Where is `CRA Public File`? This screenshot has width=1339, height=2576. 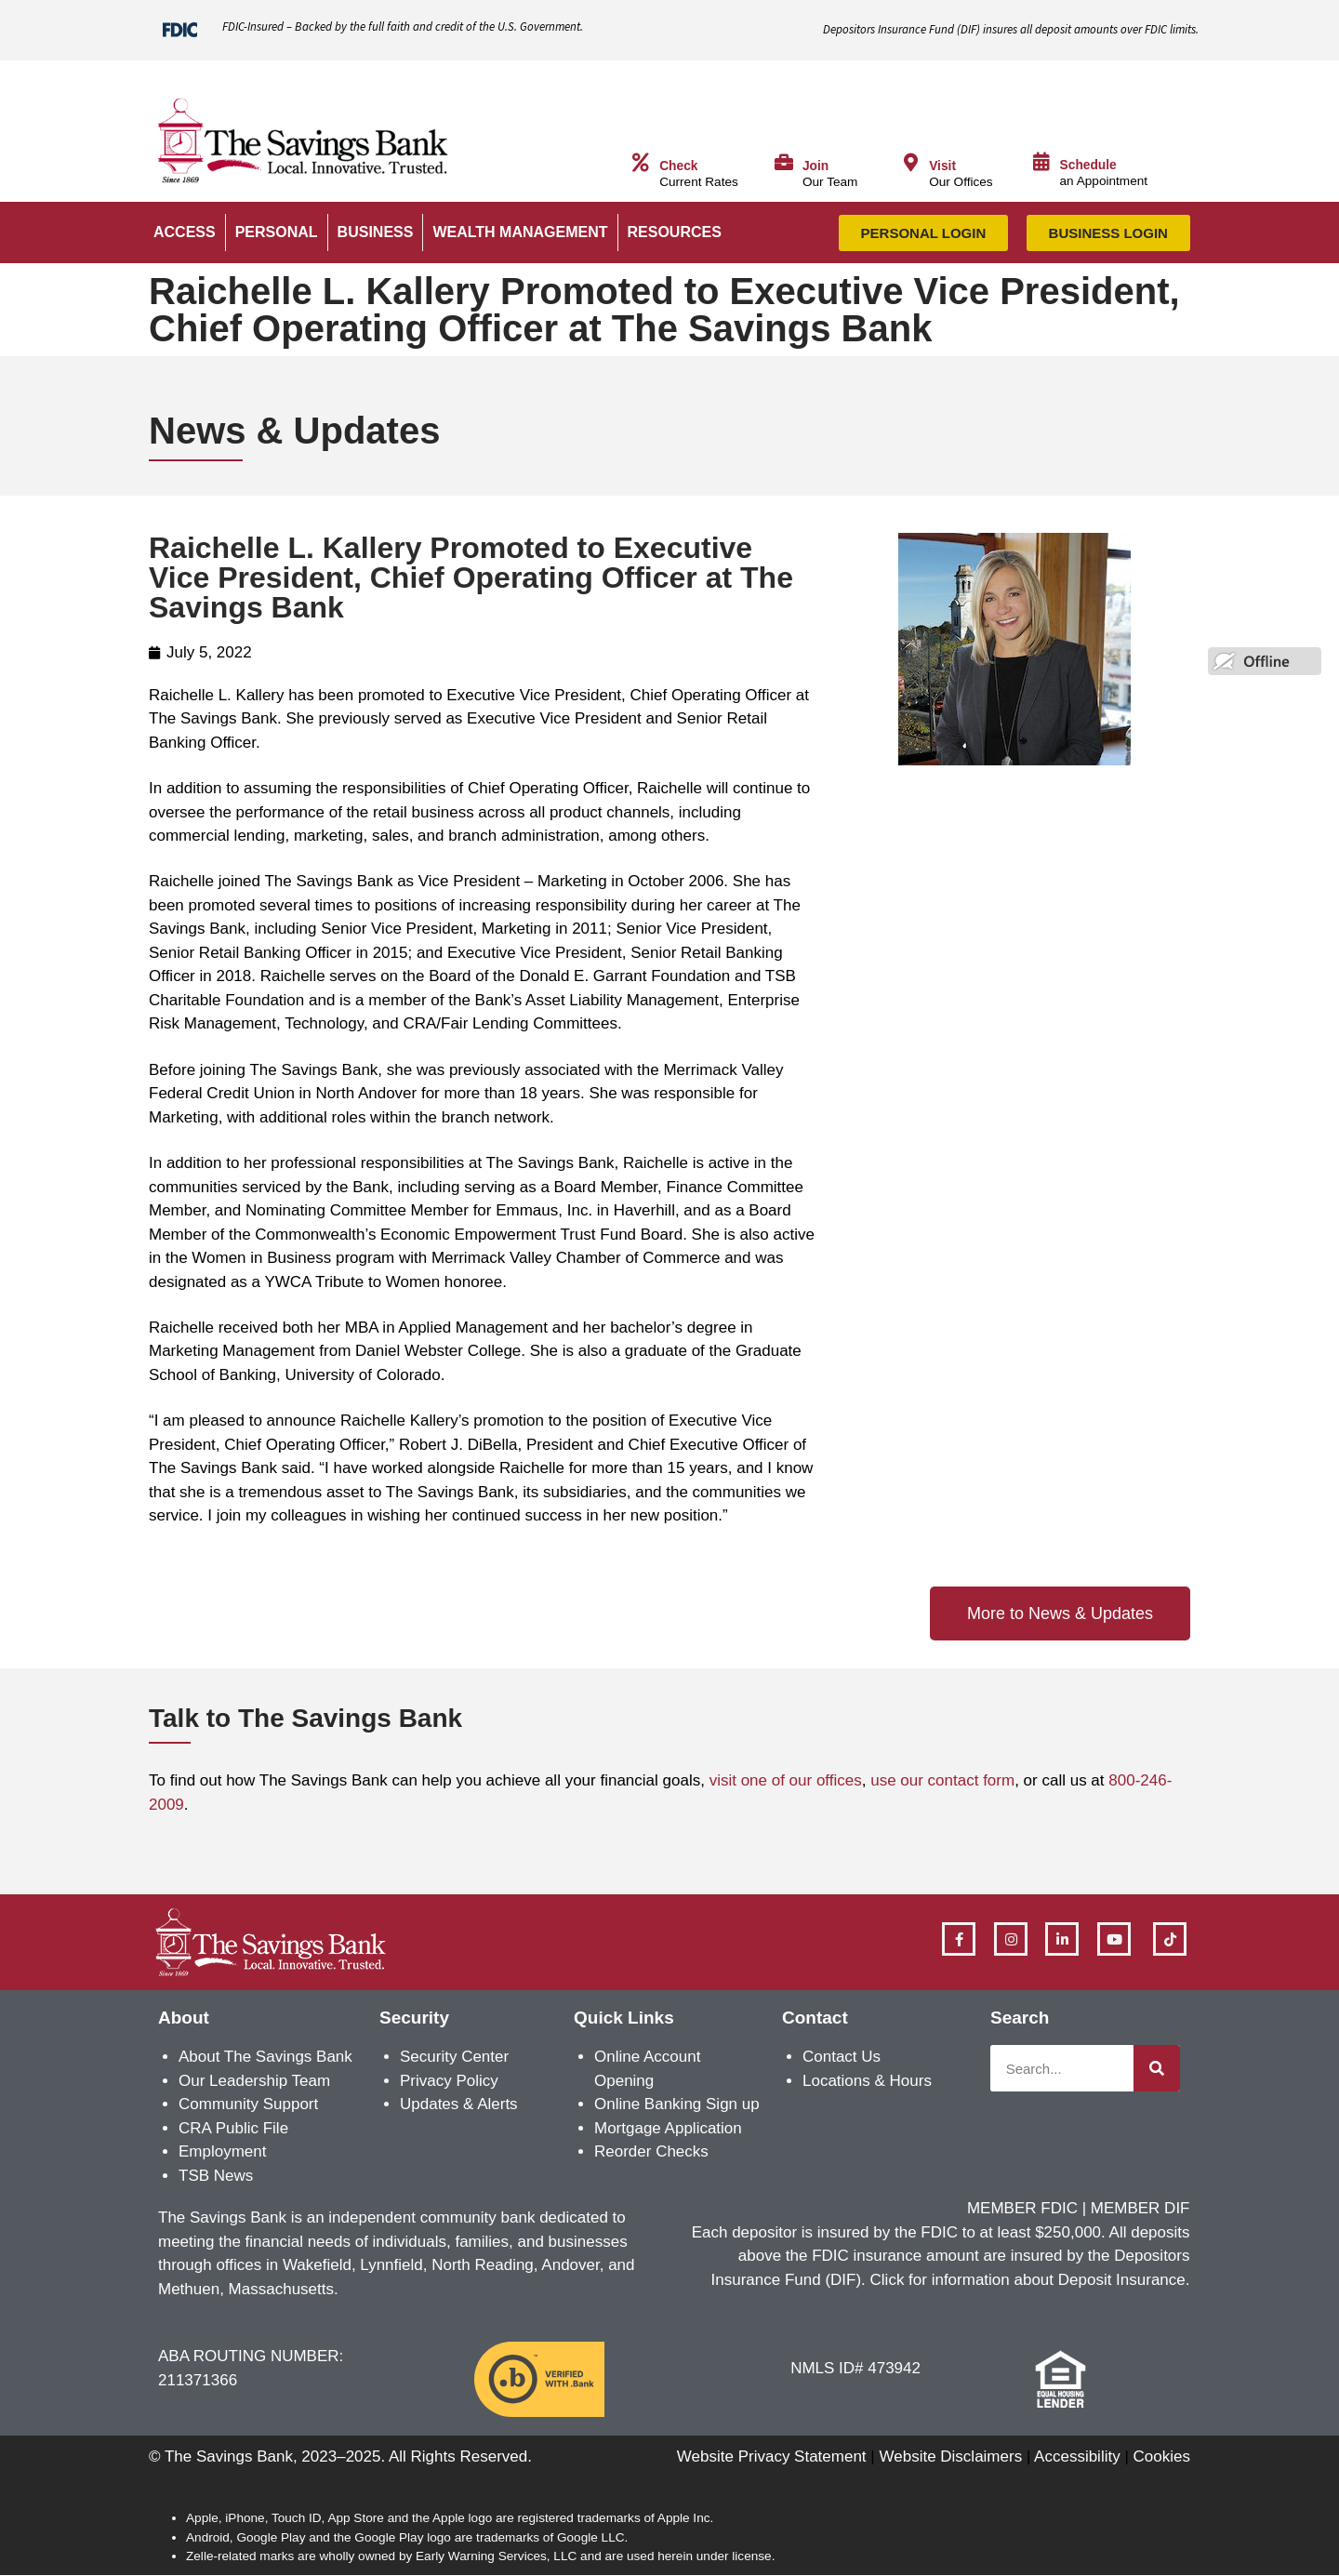 CRA Public File is located at coordinates (233, 2128).